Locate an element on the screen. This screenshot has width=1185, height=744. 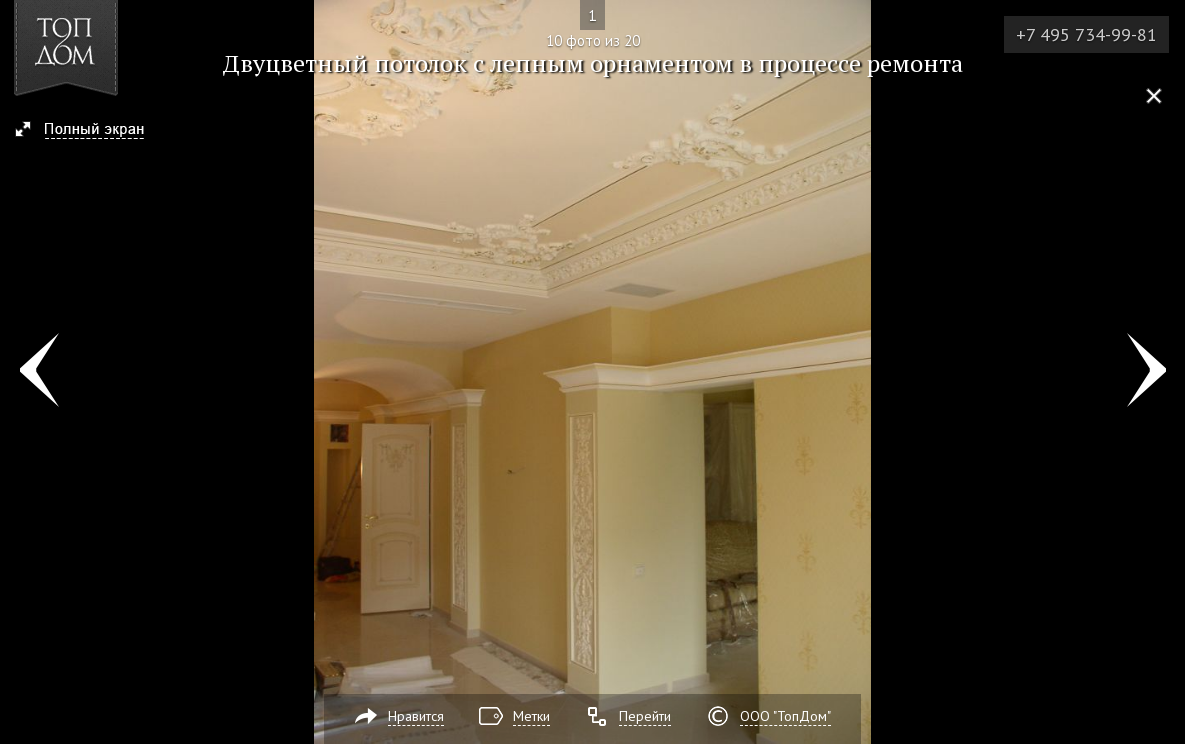
Перейти is located at coordinates (645, 716).